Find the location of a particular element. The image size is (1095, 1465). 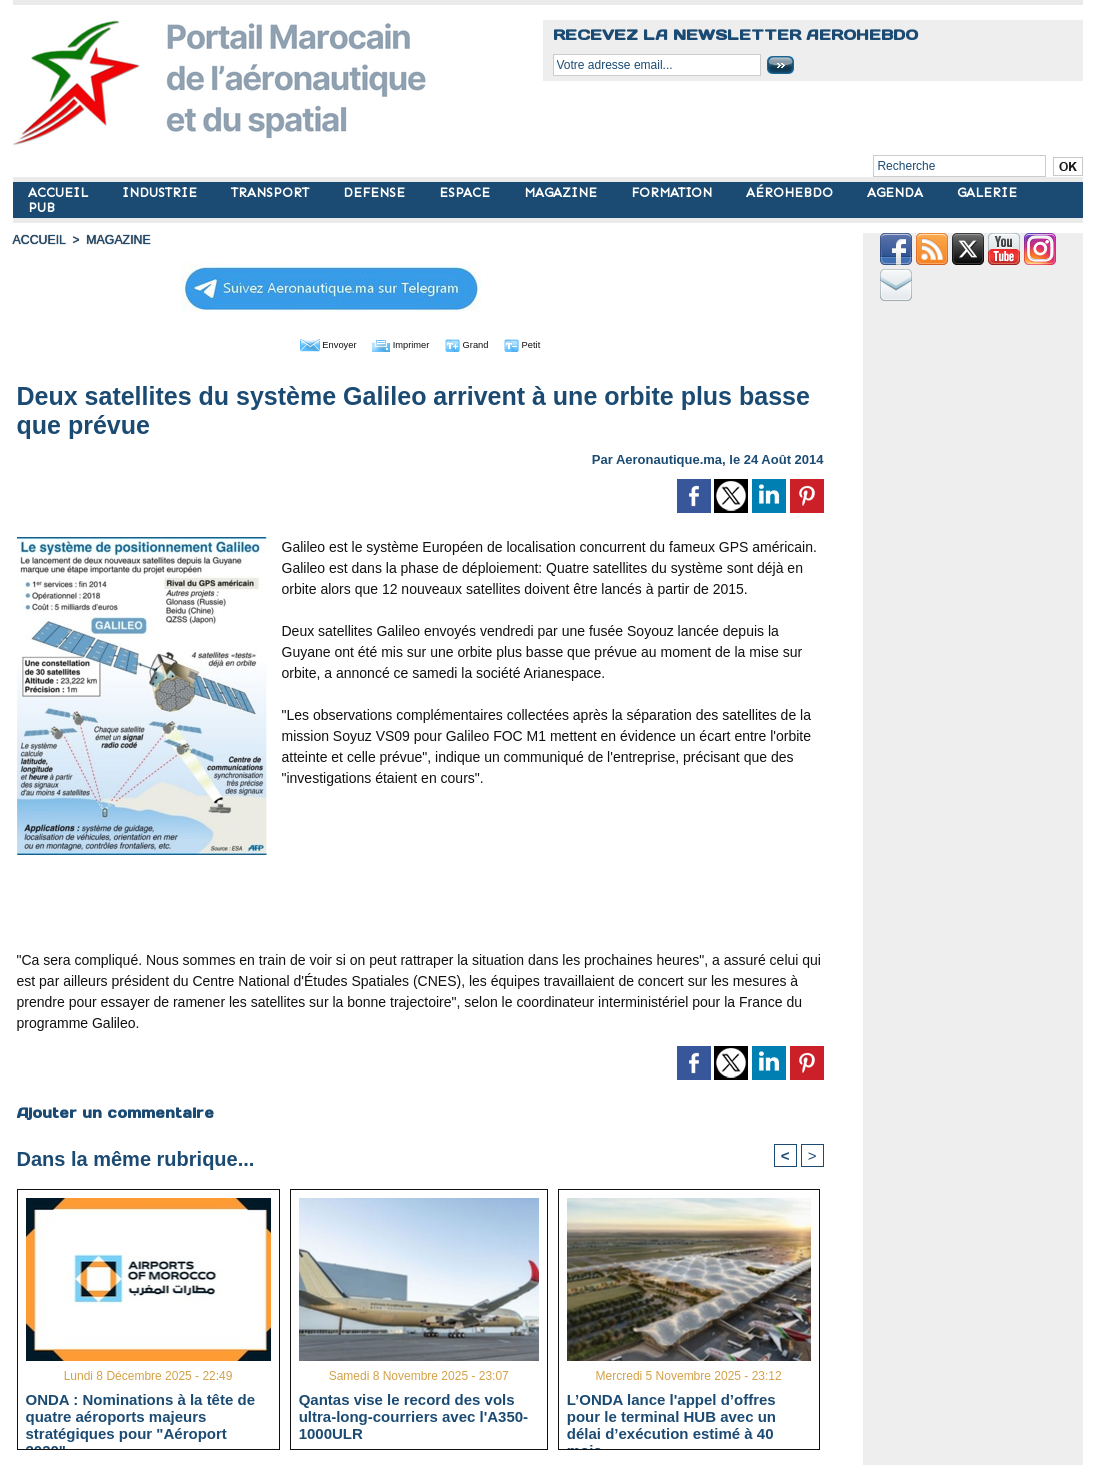

[Advertisement] is located at coordinates (420, 900).